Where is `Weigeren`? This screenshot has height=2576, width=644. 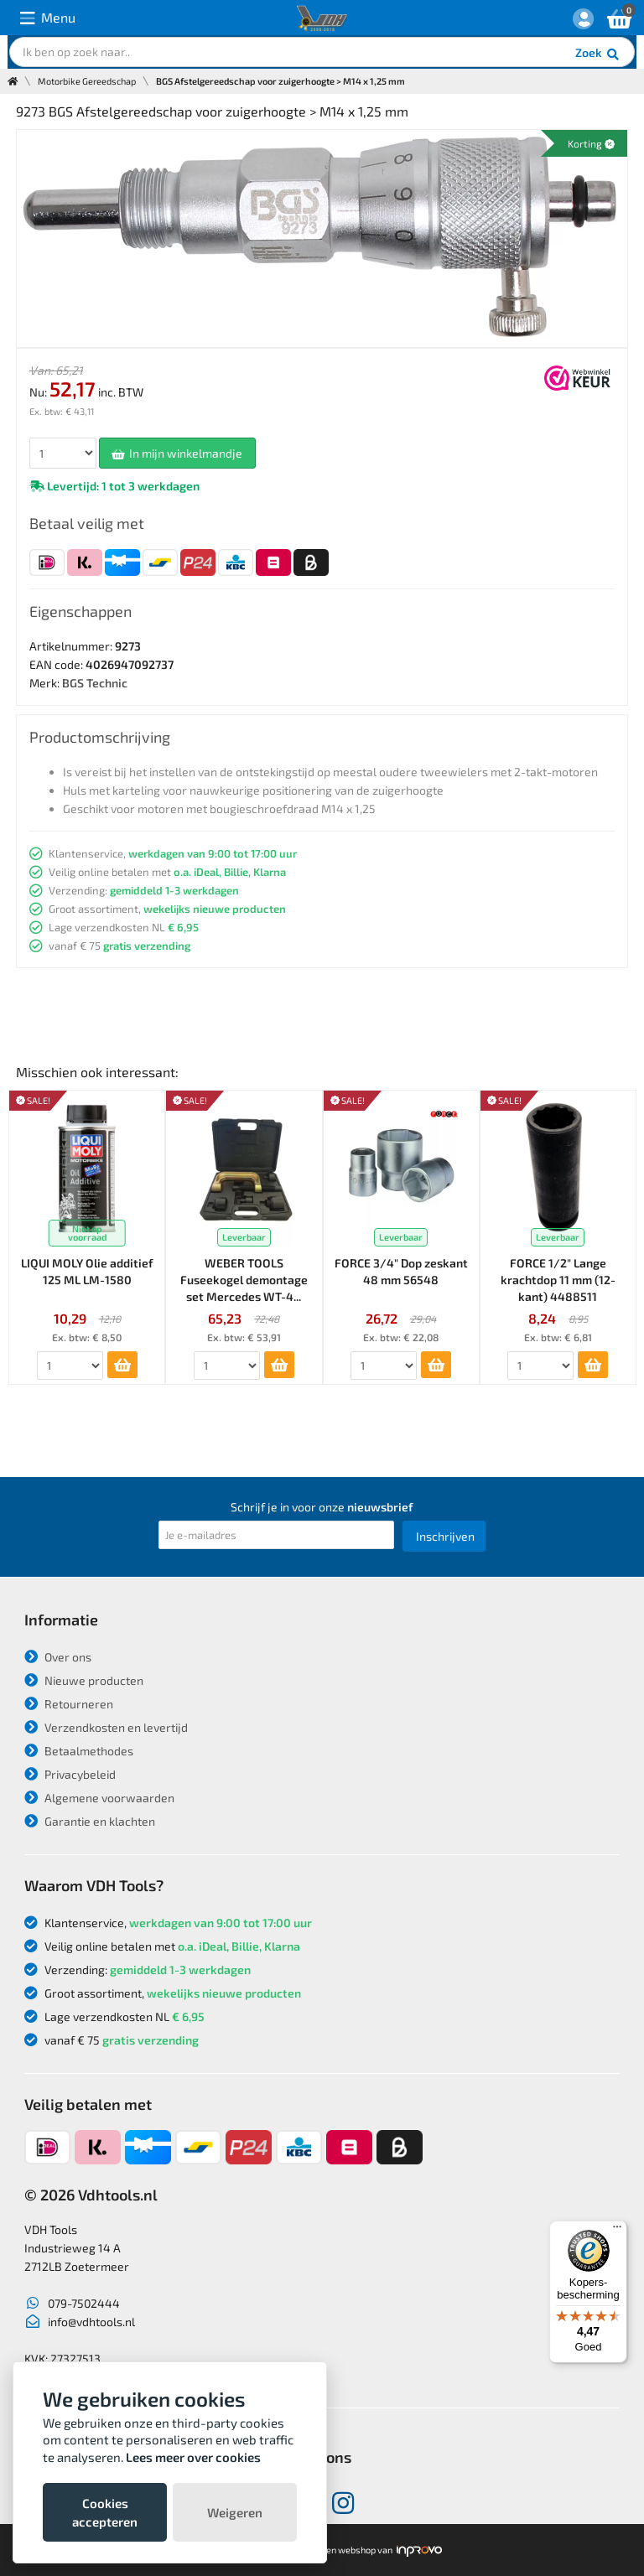
Weigeren is located at coordinates (234, 2512).